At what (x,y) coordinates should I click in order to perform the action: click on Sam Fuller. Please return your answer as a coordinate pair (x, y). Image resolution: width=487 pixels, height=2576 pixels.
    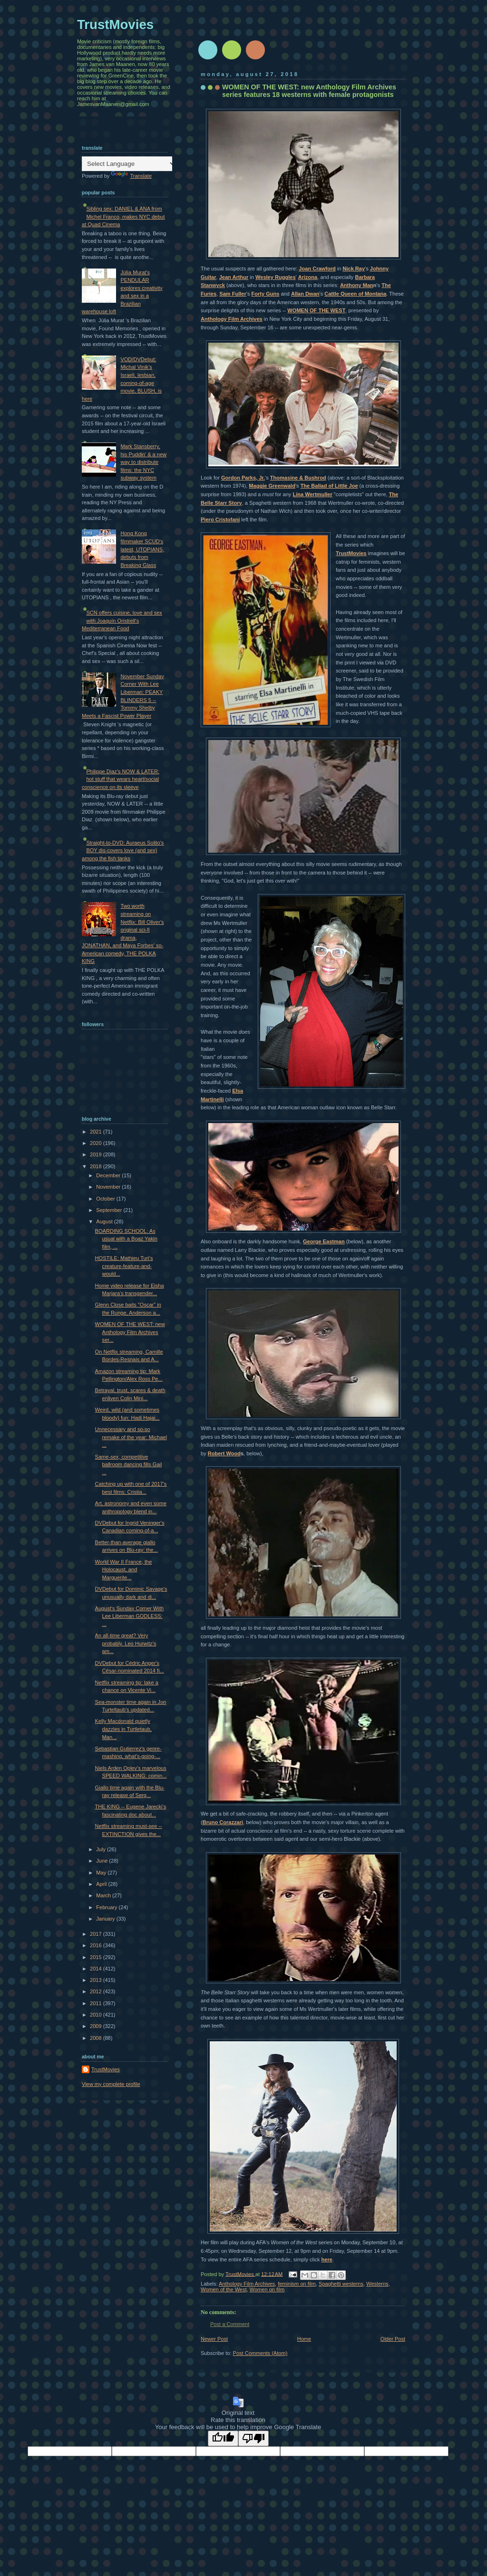
    Looking at the image, I should click on (232, 294).